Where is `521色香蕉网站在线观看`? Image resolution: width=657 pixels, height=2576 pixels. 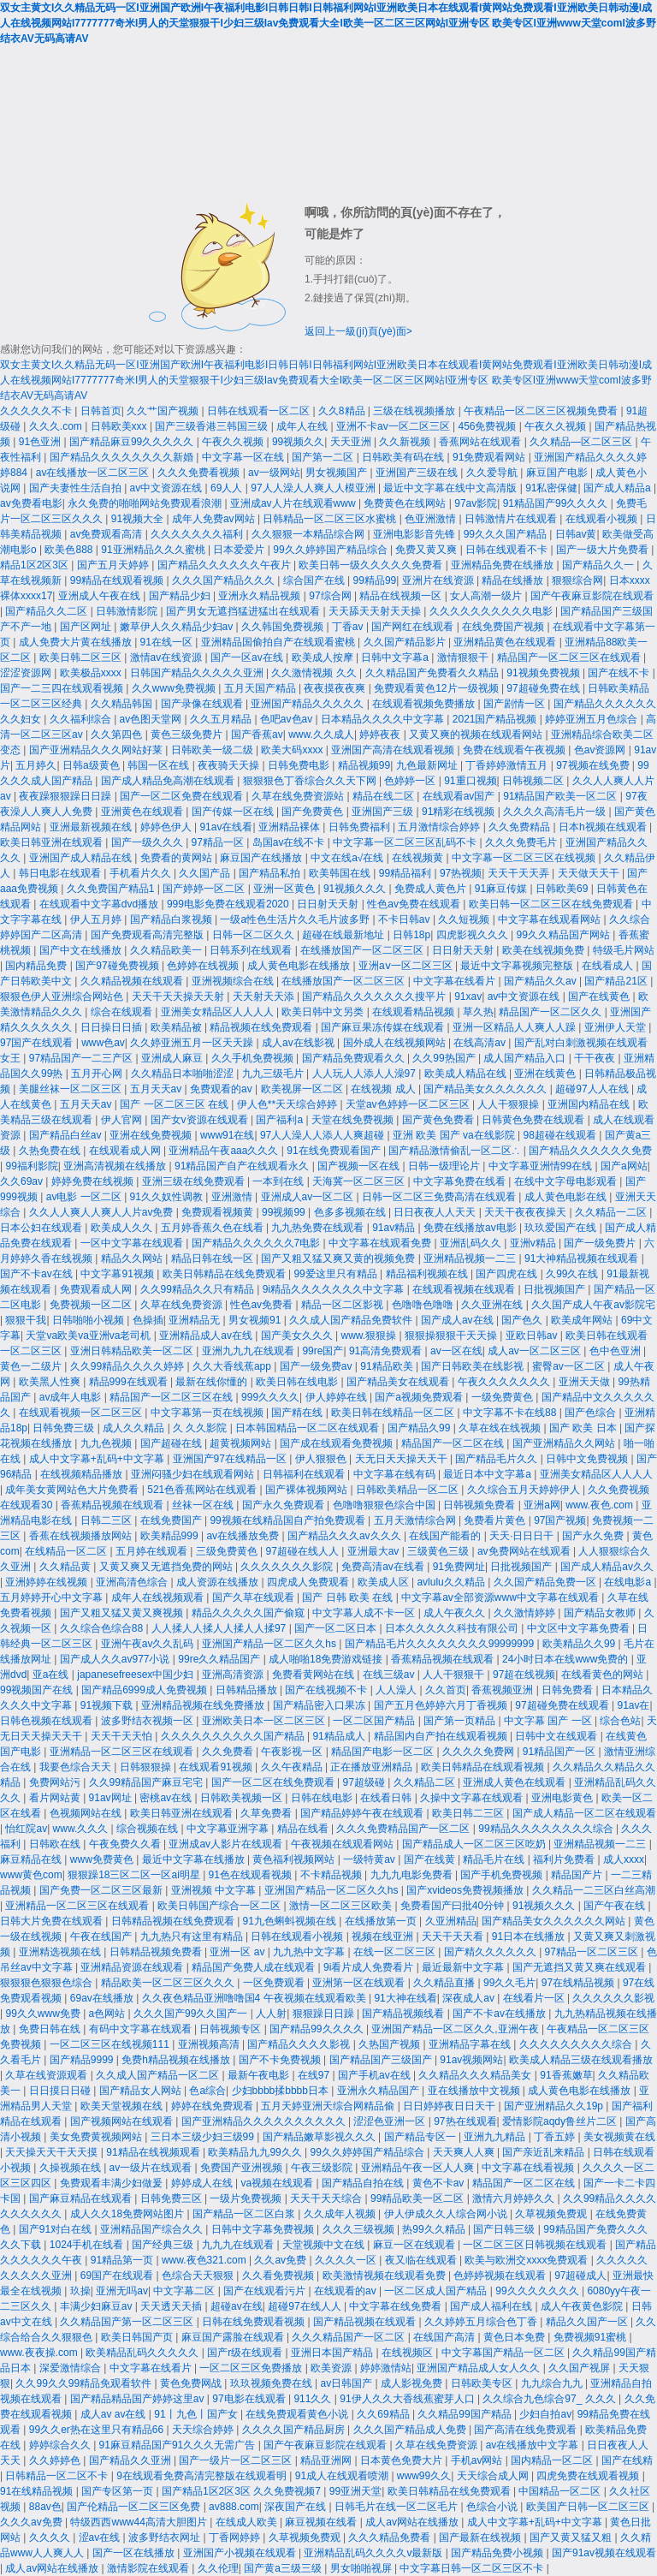 521色香蕉网站在线观看 is located at coordinates (203, 1490).